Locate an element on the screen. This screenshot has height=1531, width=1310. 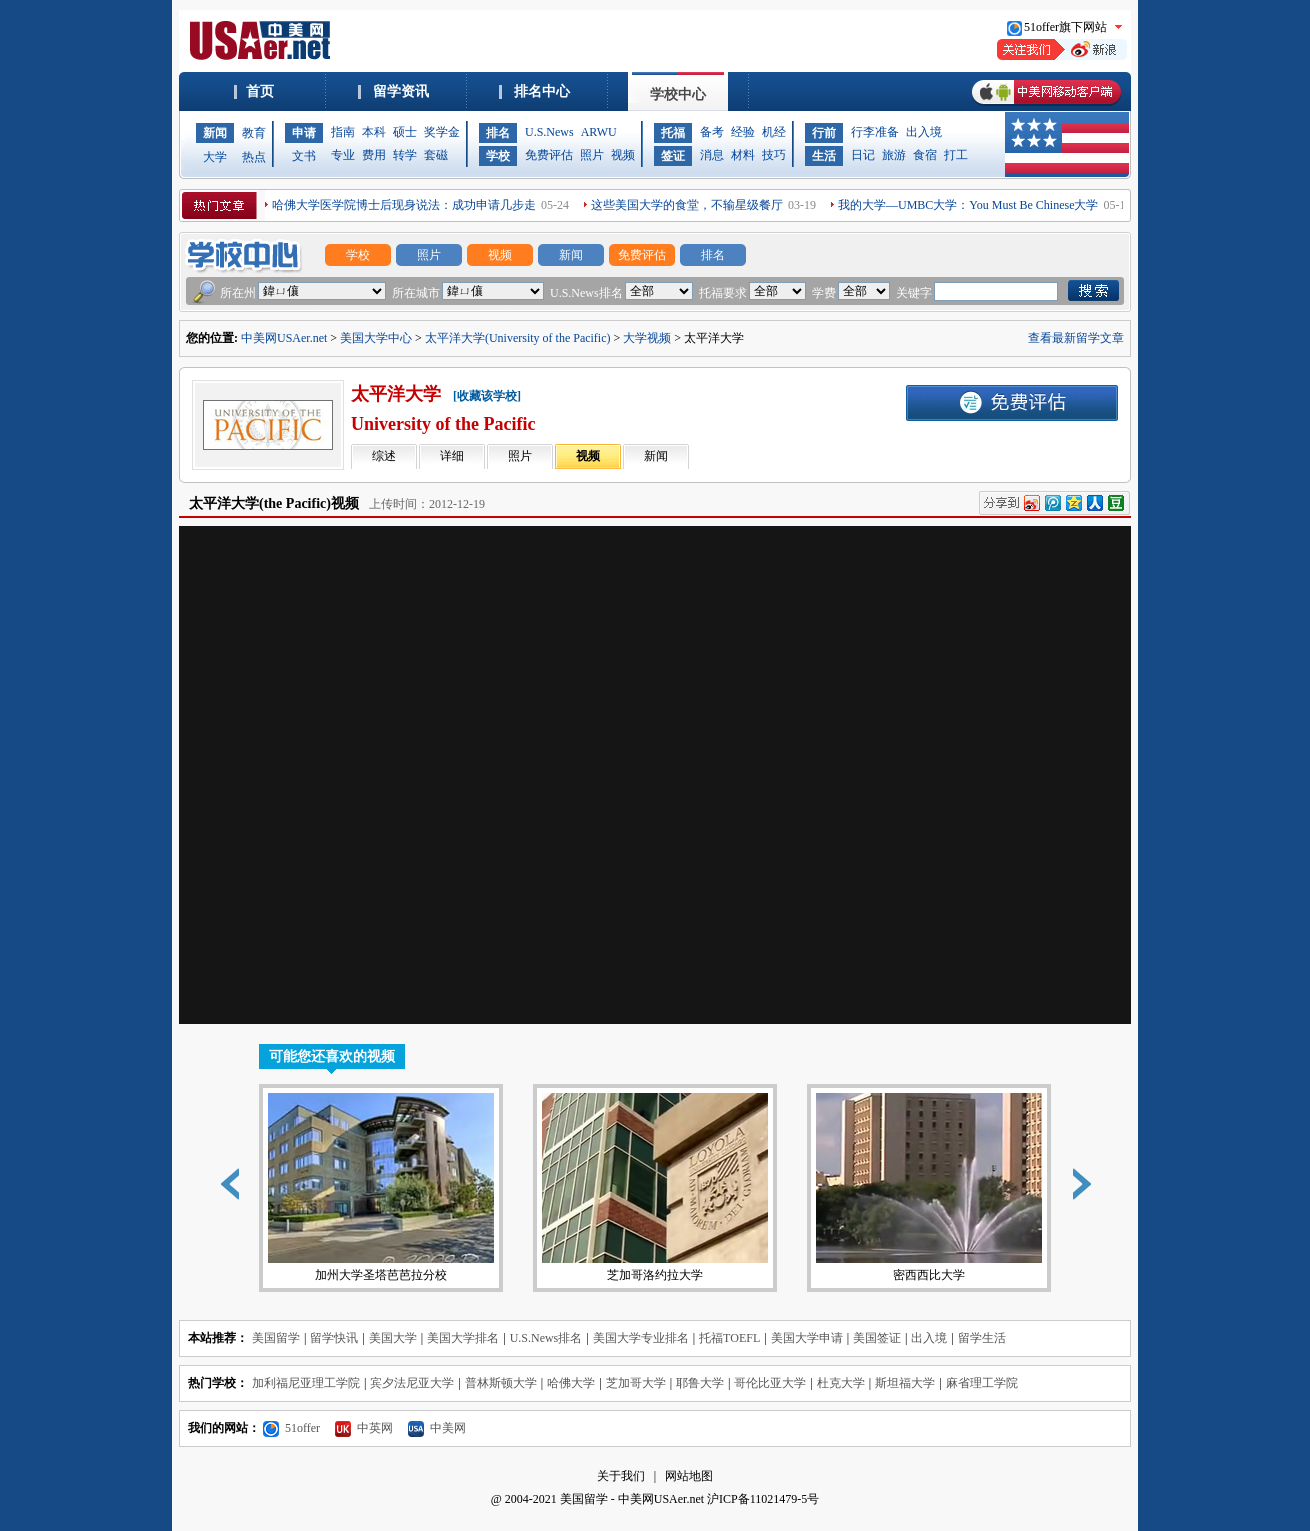
斯坦福大学 is located at coordinates (905, 1383).